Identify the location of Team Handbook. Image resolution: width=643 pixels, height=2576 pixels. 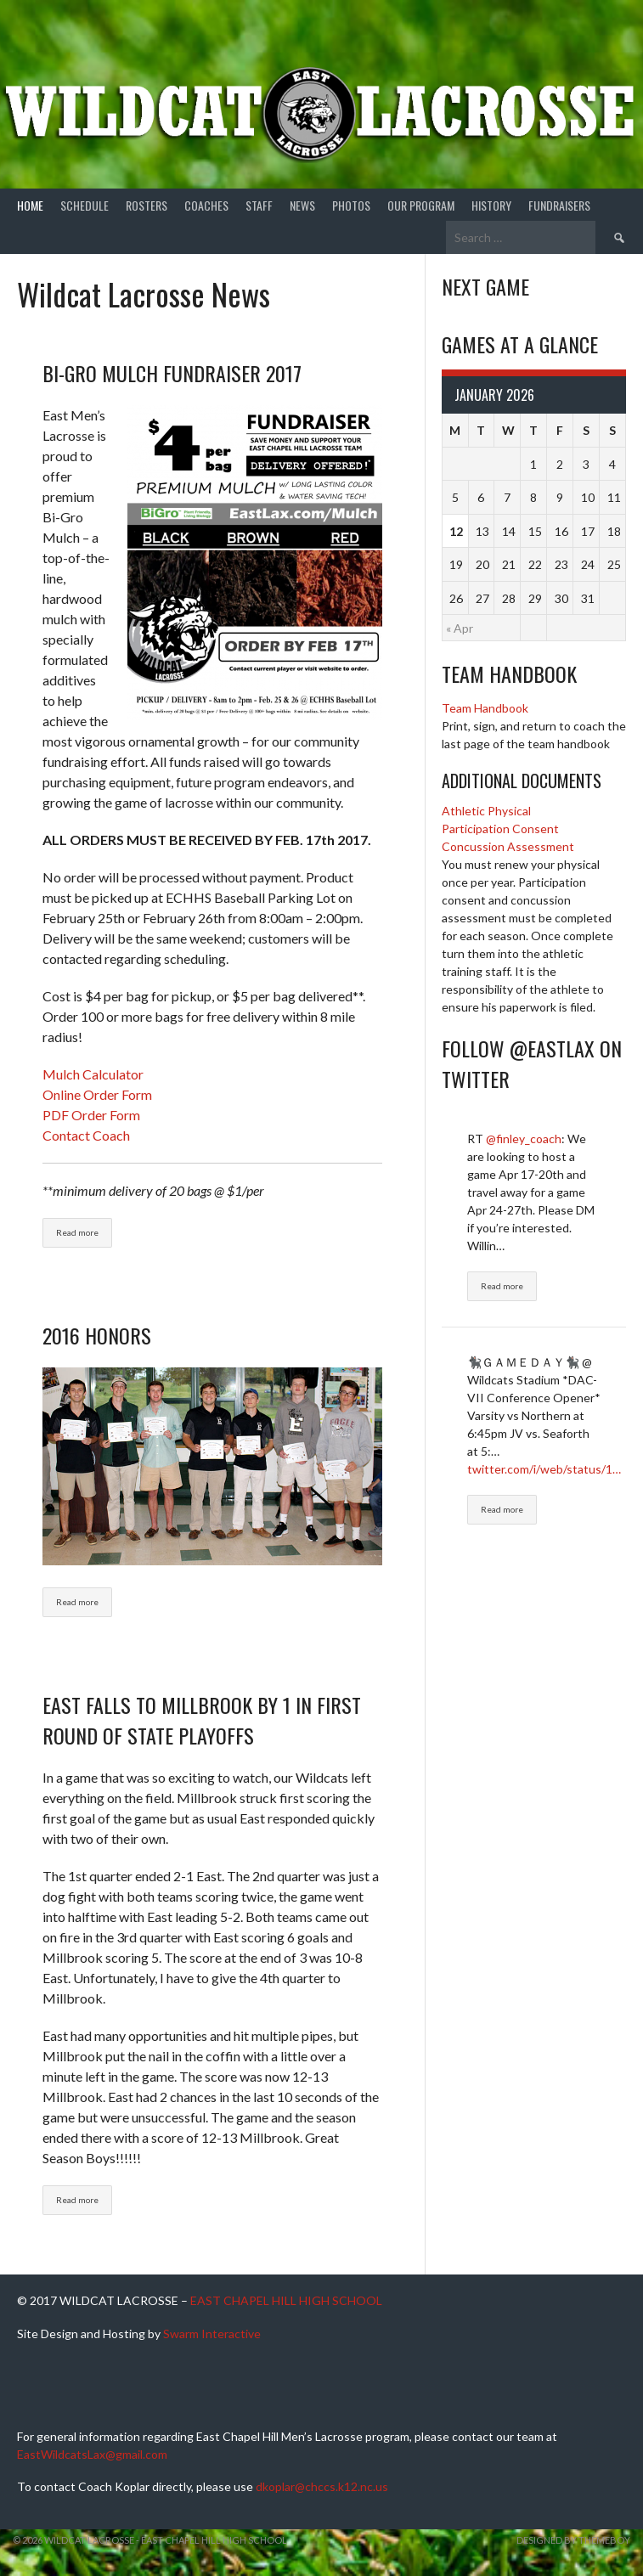
(485, 708).